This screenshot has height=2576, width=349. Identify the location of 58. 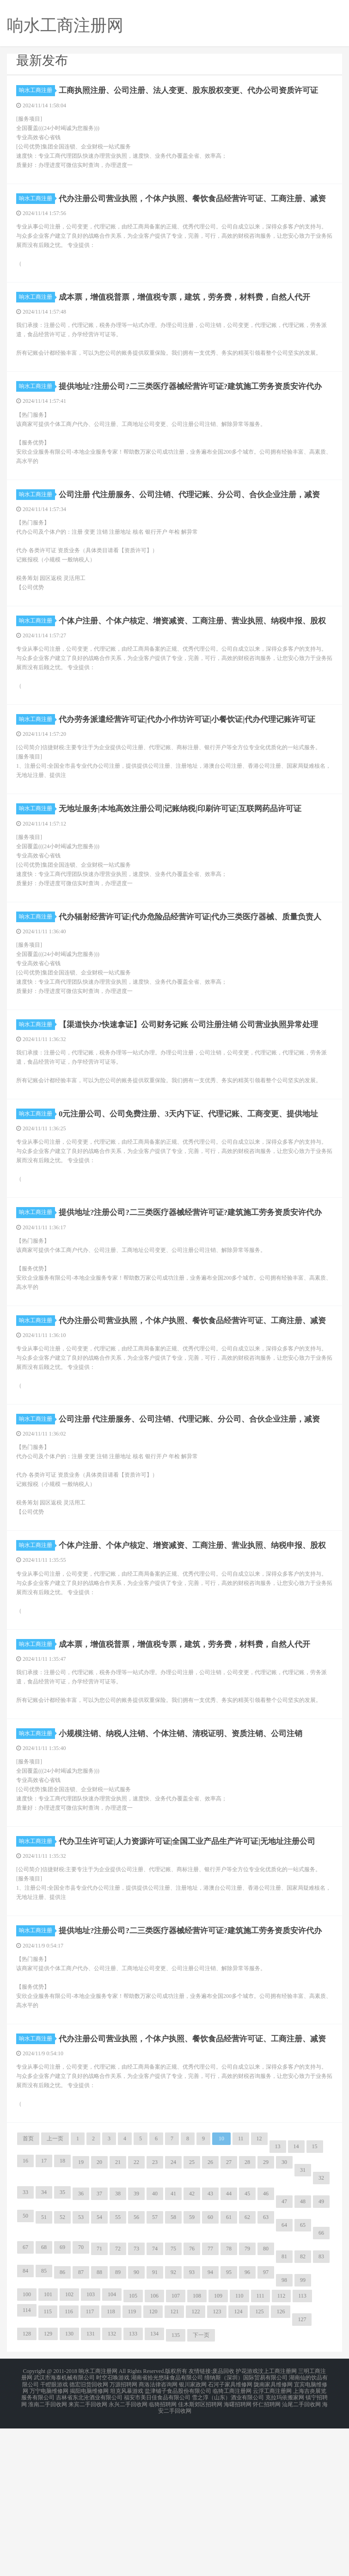
(173, 2372).